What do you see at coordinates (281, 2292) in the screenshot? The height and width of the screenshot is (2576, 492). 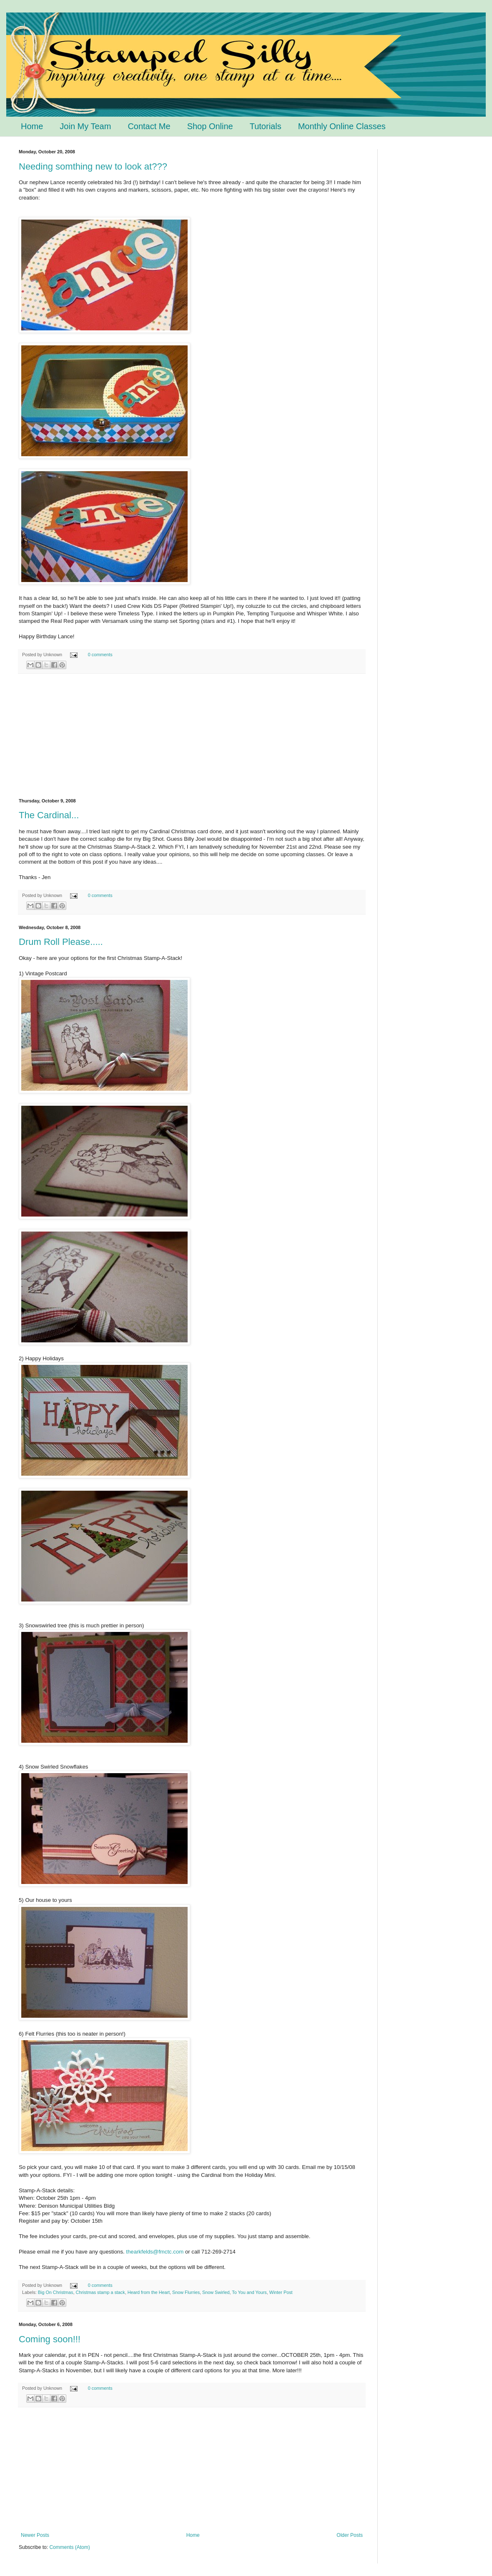 I see `Winter Post` at bounding box center [281, 2292].